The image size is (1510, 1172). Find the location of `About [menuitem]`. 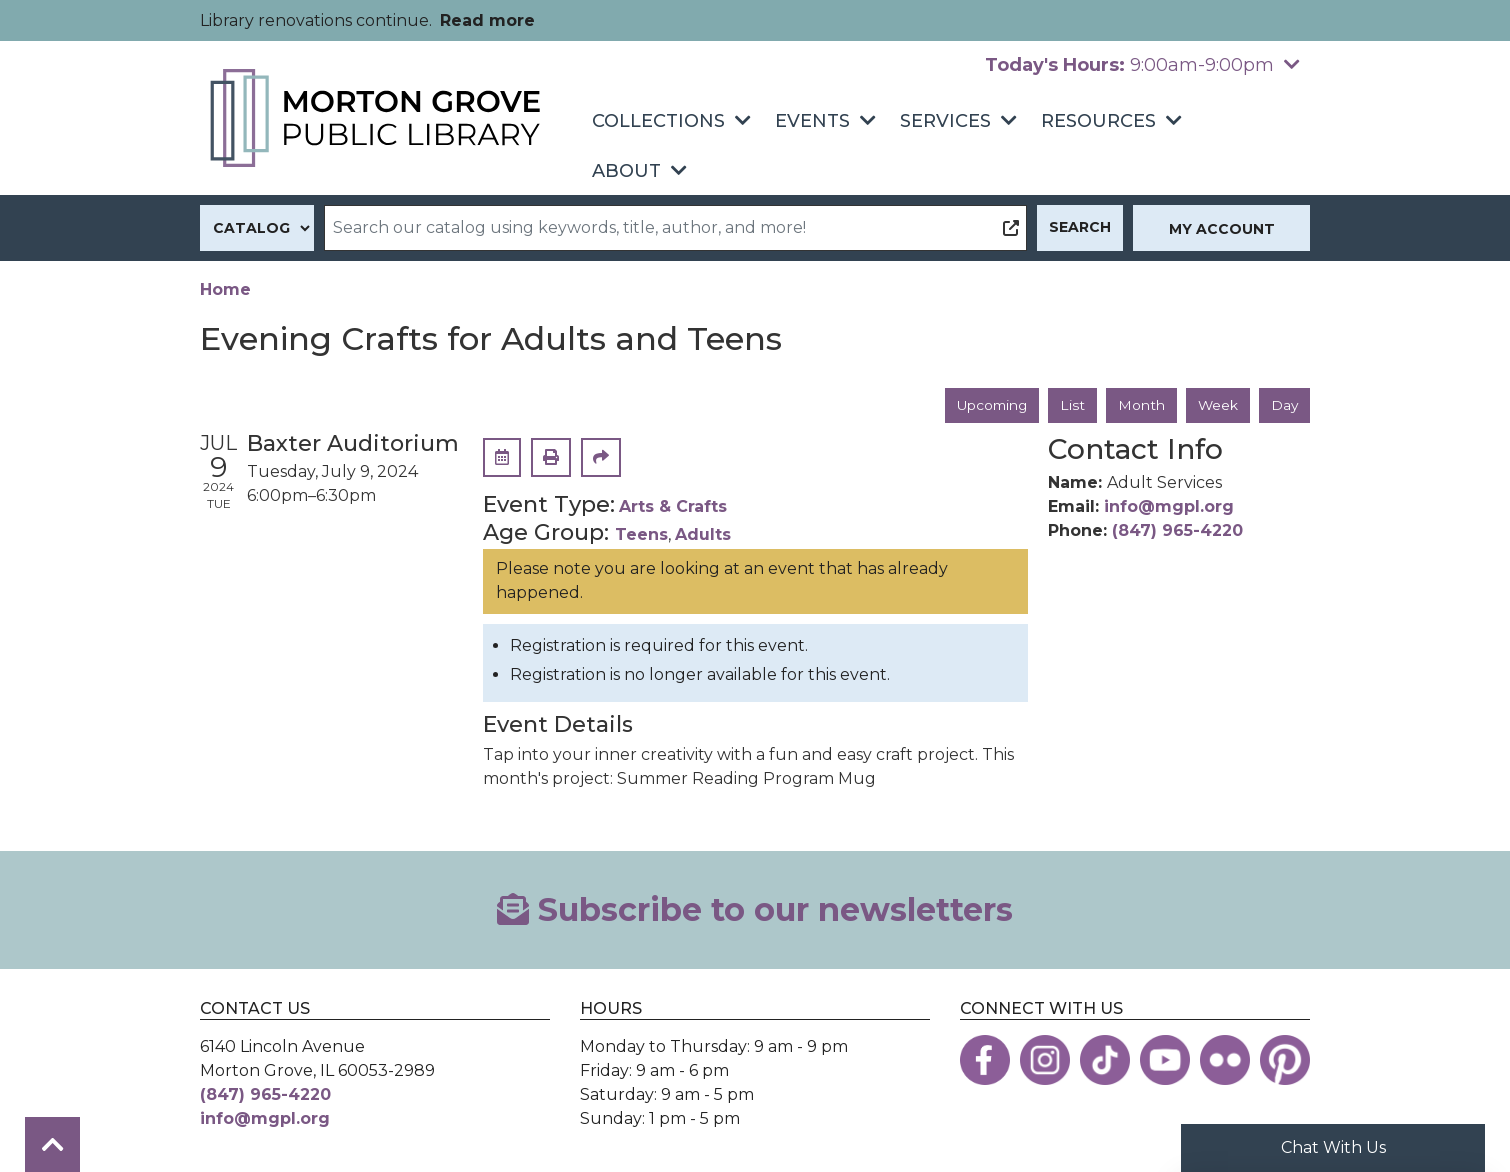

About [menuitem] is located at coordinates (626, 171).